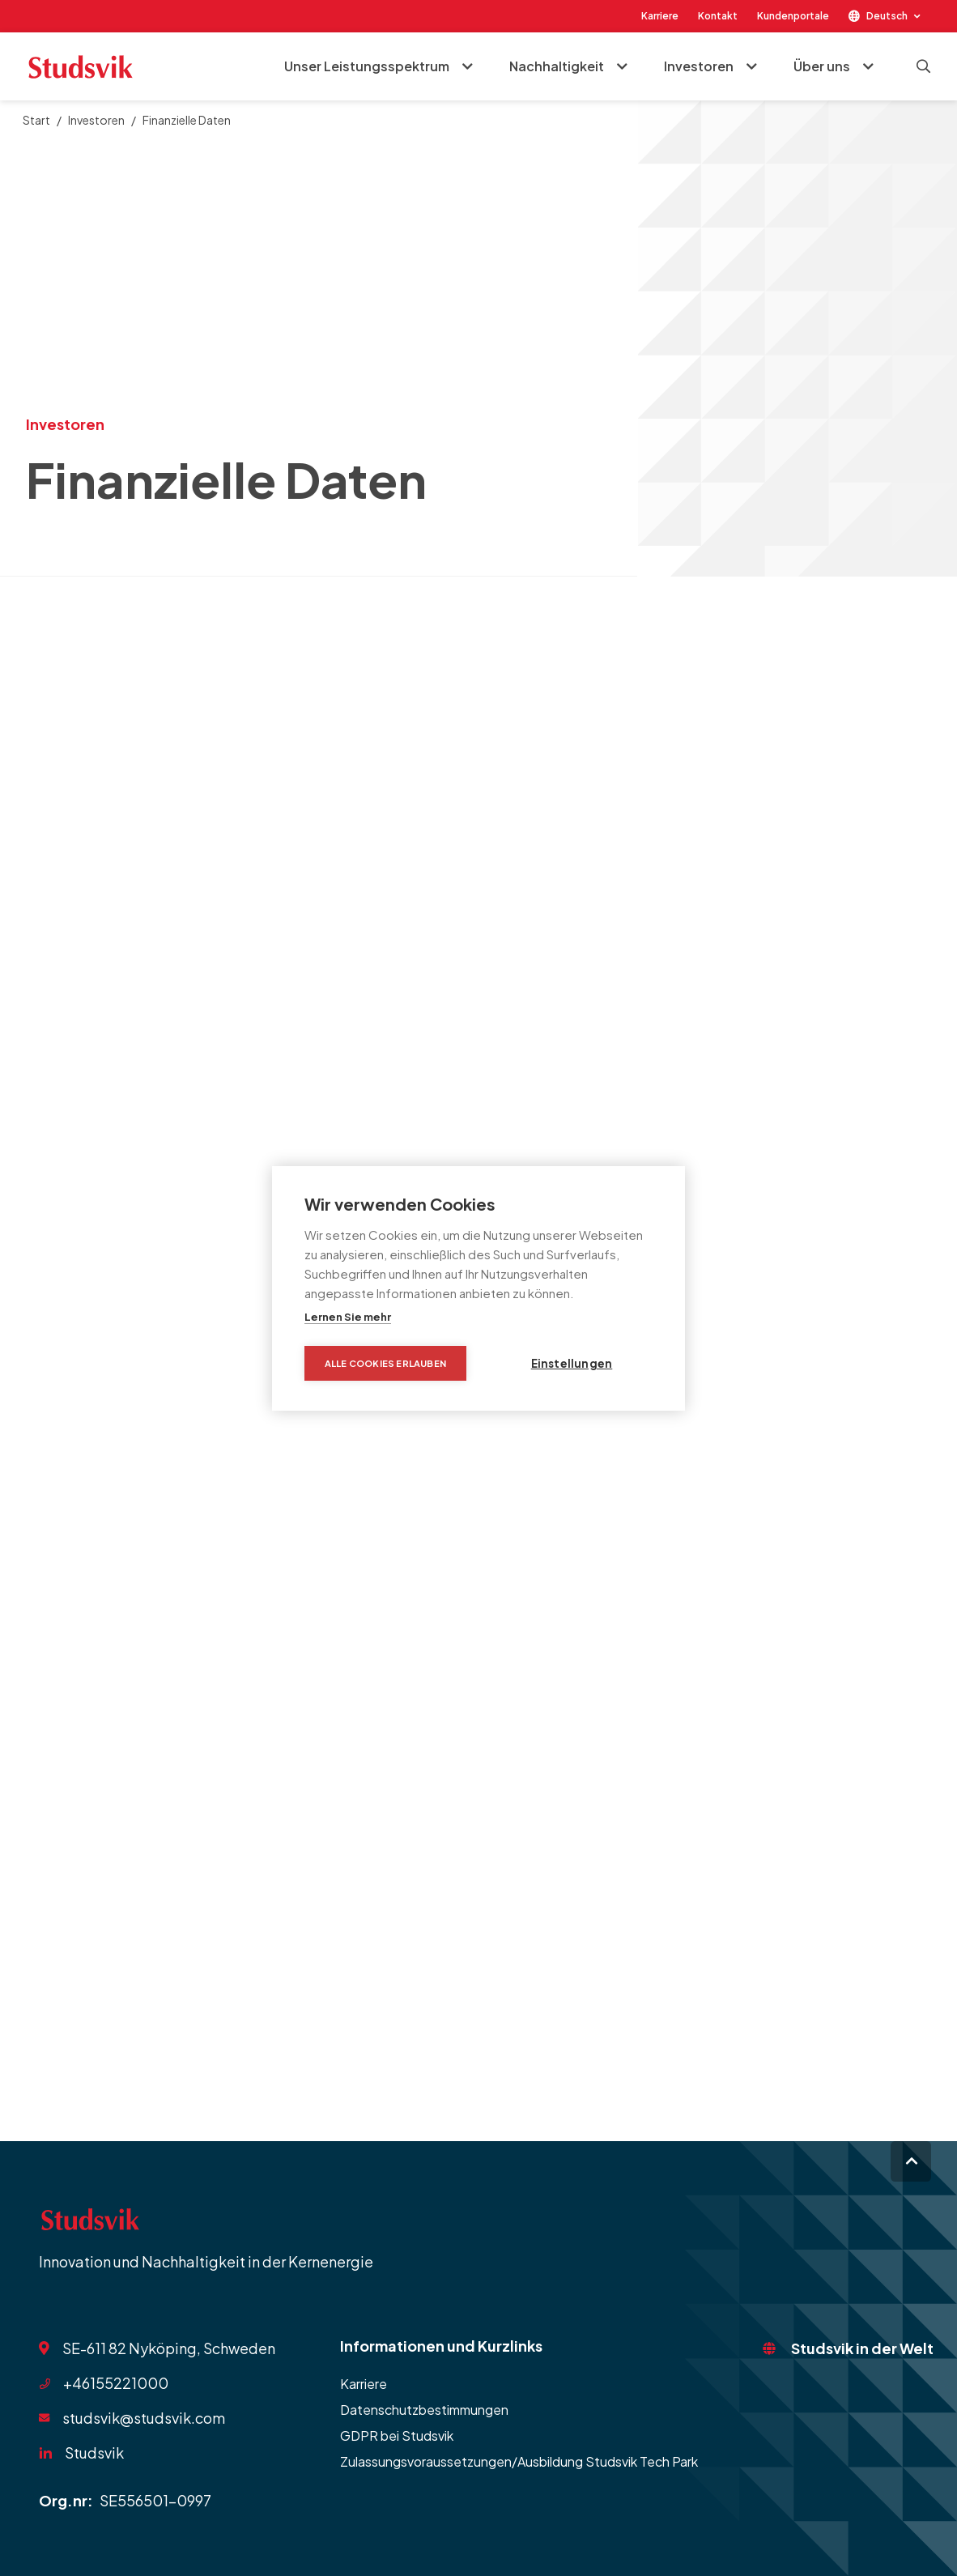 The image size is (957, 2576). What do you see at coordinates (396, 2435) in the screenshot?
I see `GDPR bei Studsvik` at bounding box center [396, 2435].